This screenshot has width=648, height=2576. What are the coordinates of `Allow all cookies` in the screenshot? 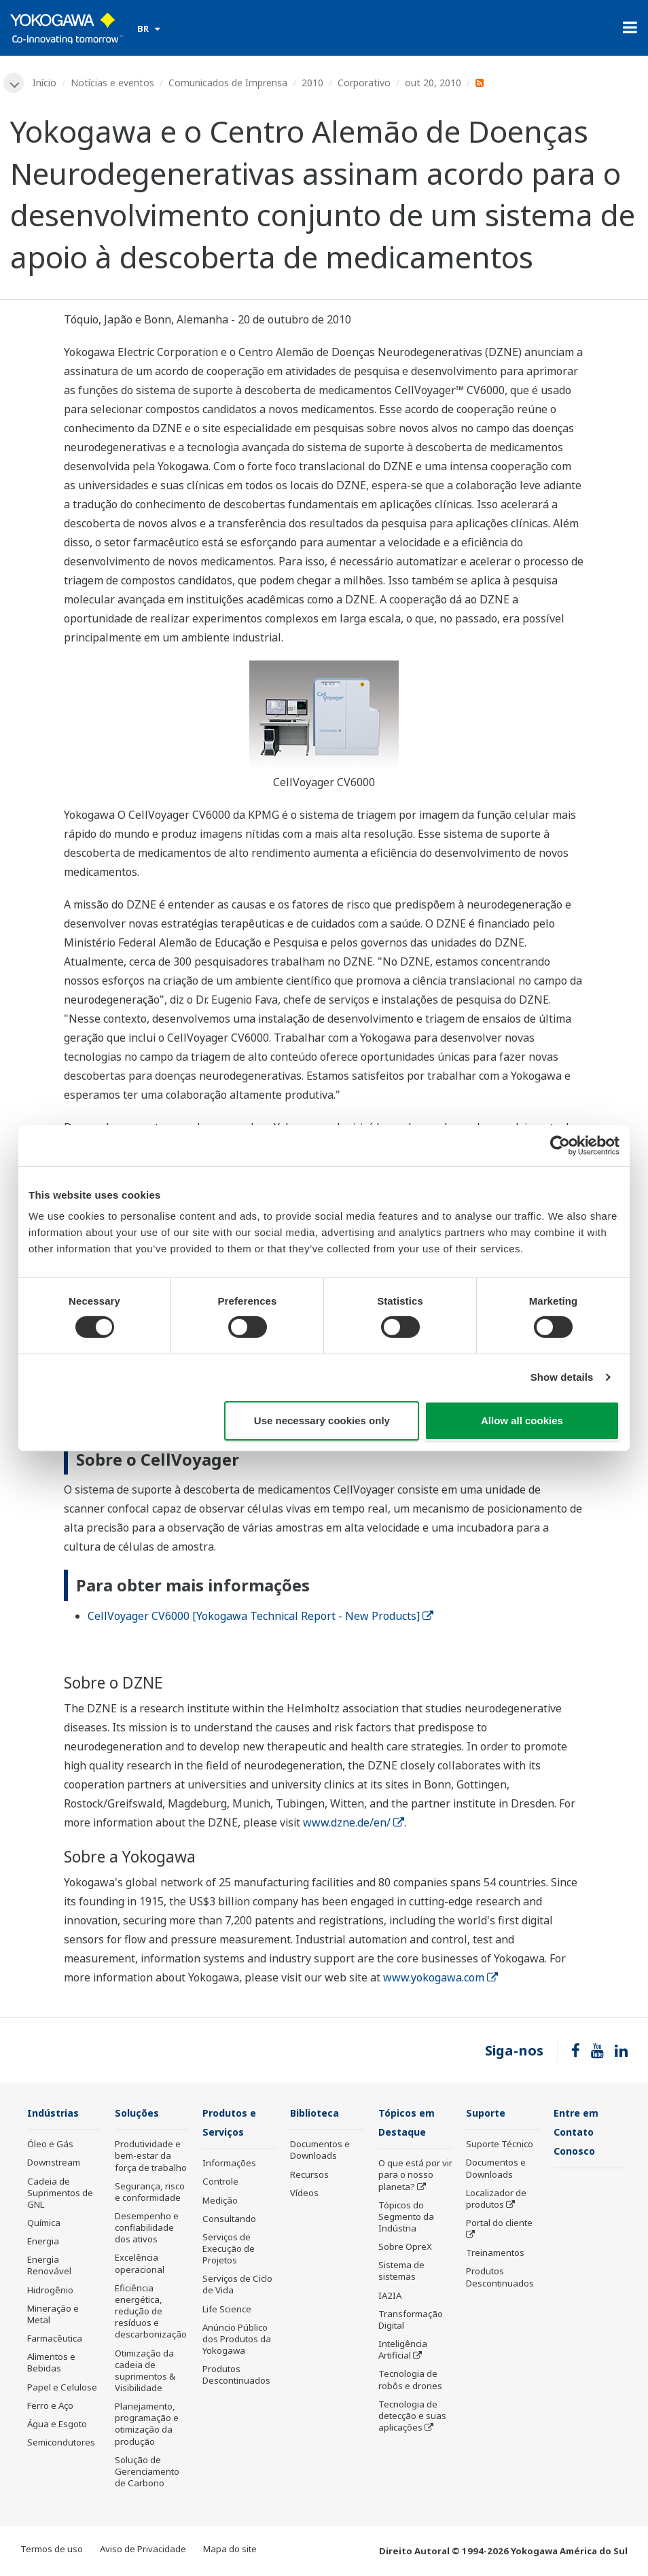 It's located at (522, 1420).